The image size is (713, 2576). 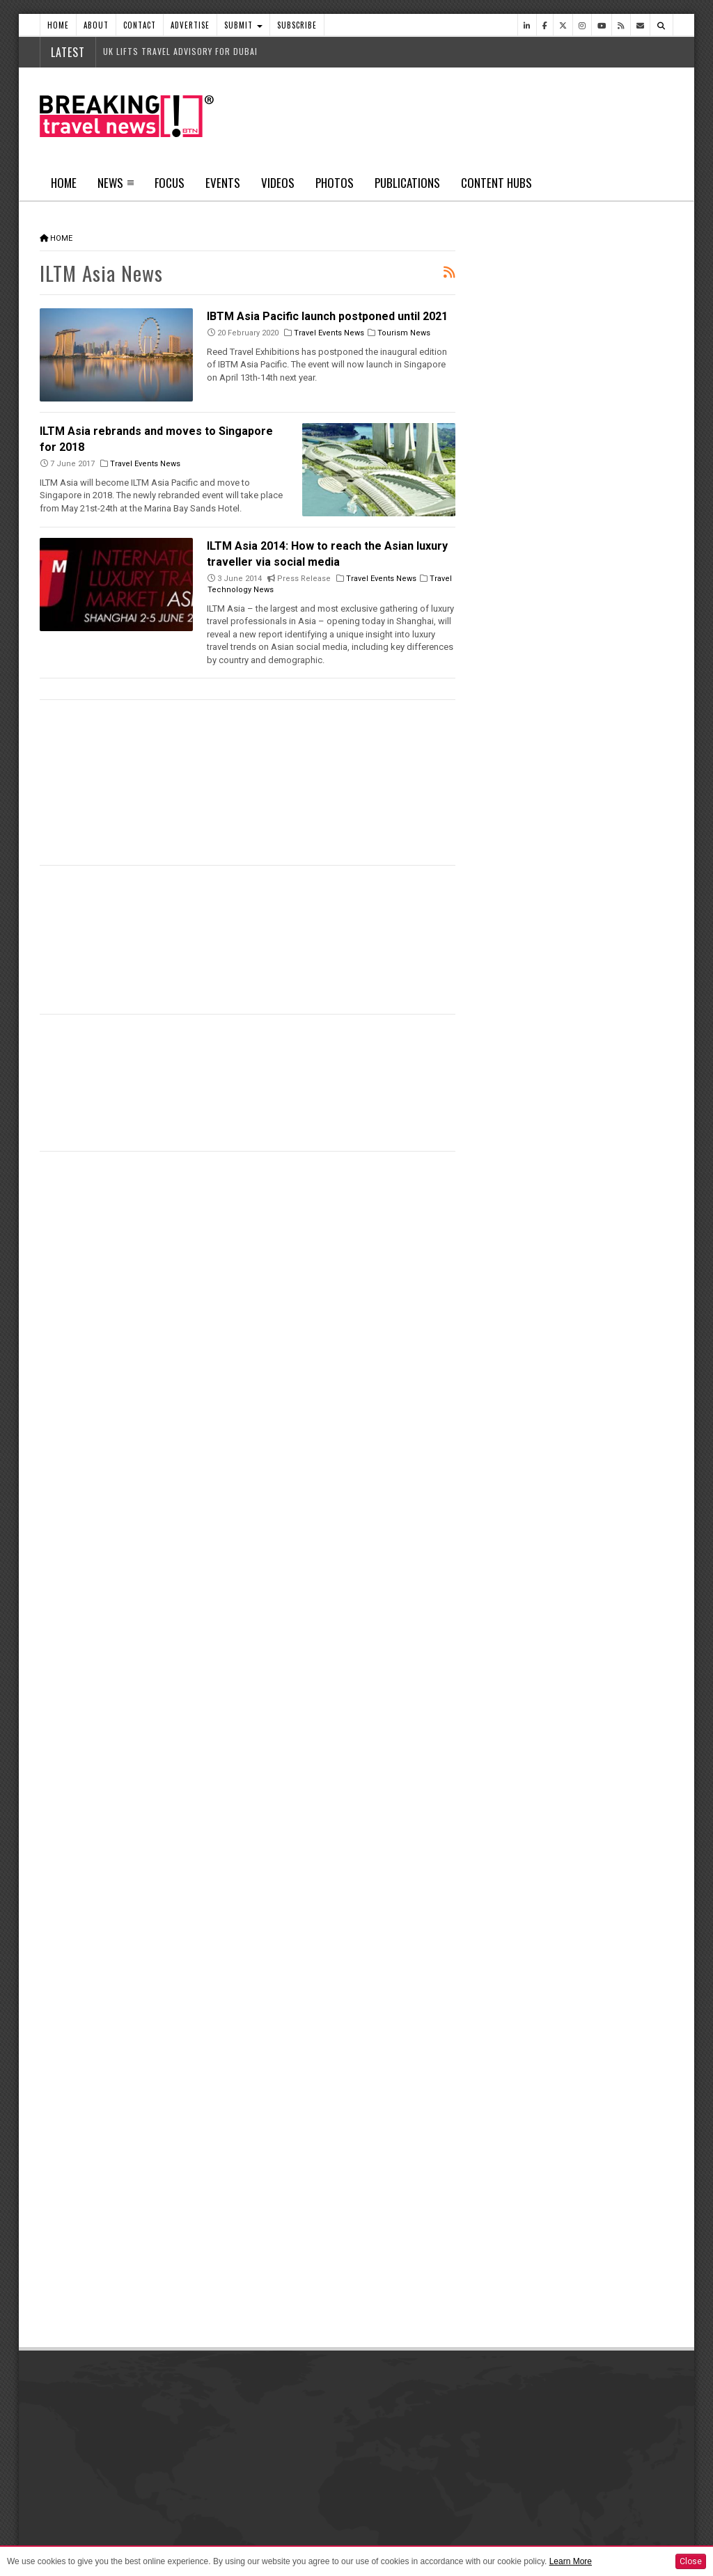 I want to click on Home, so click(x=58, y=25).